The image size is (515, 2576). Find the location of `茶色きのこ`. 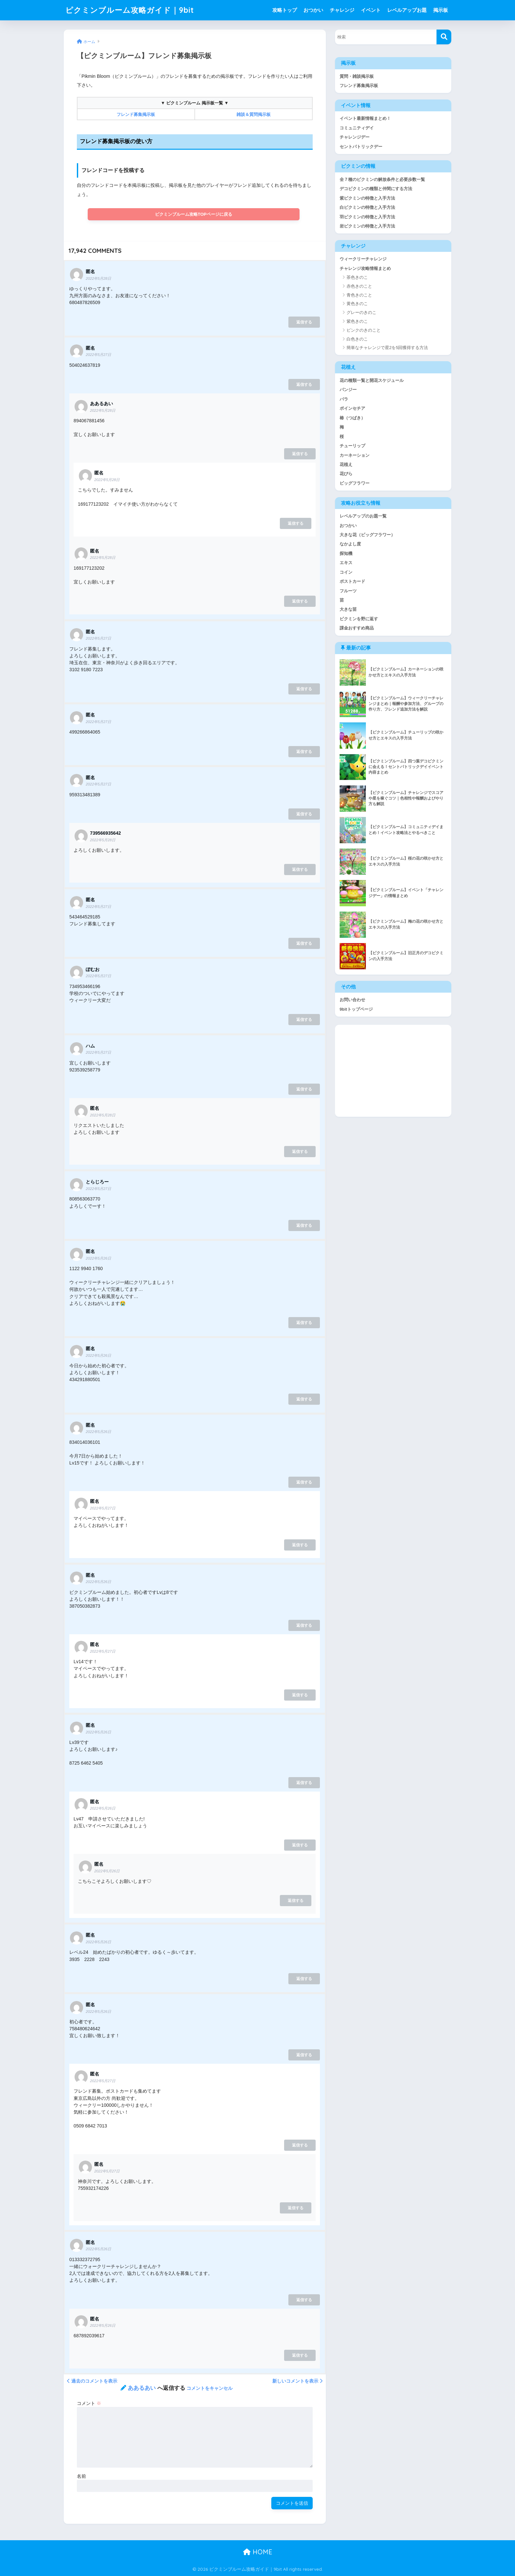

茶色きのこ is located at coordinates (357, 277).